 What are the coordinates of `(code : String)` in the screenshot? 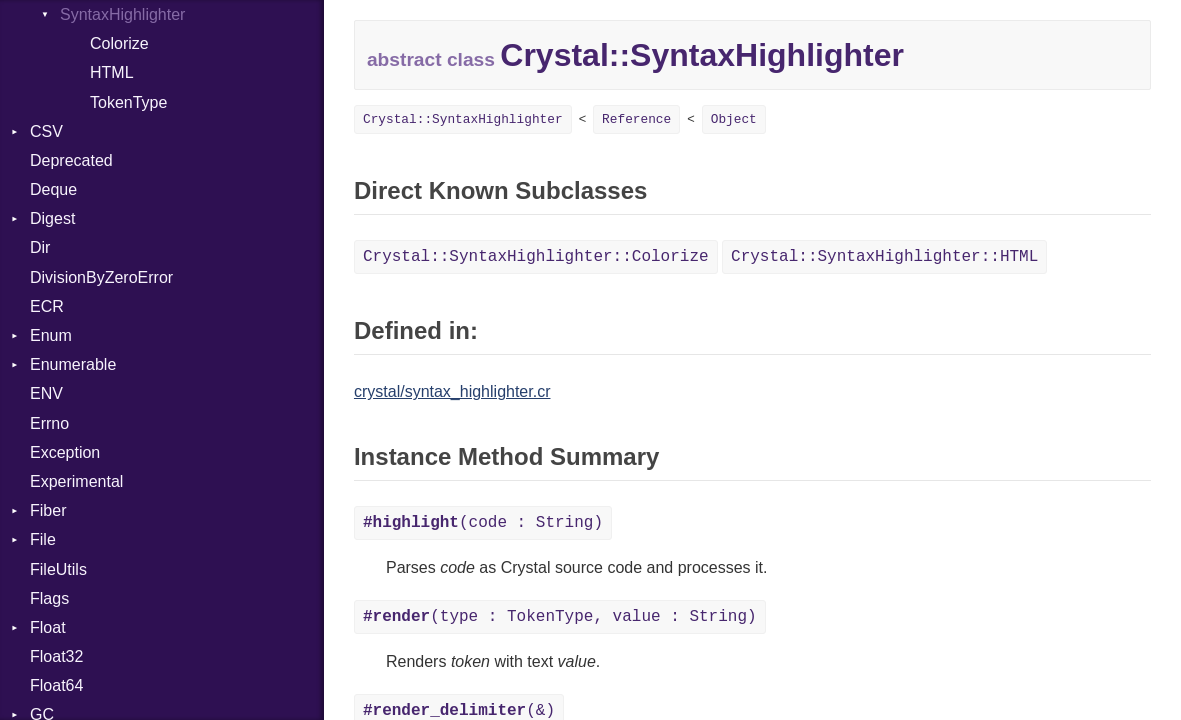 It's located at (483, 523).